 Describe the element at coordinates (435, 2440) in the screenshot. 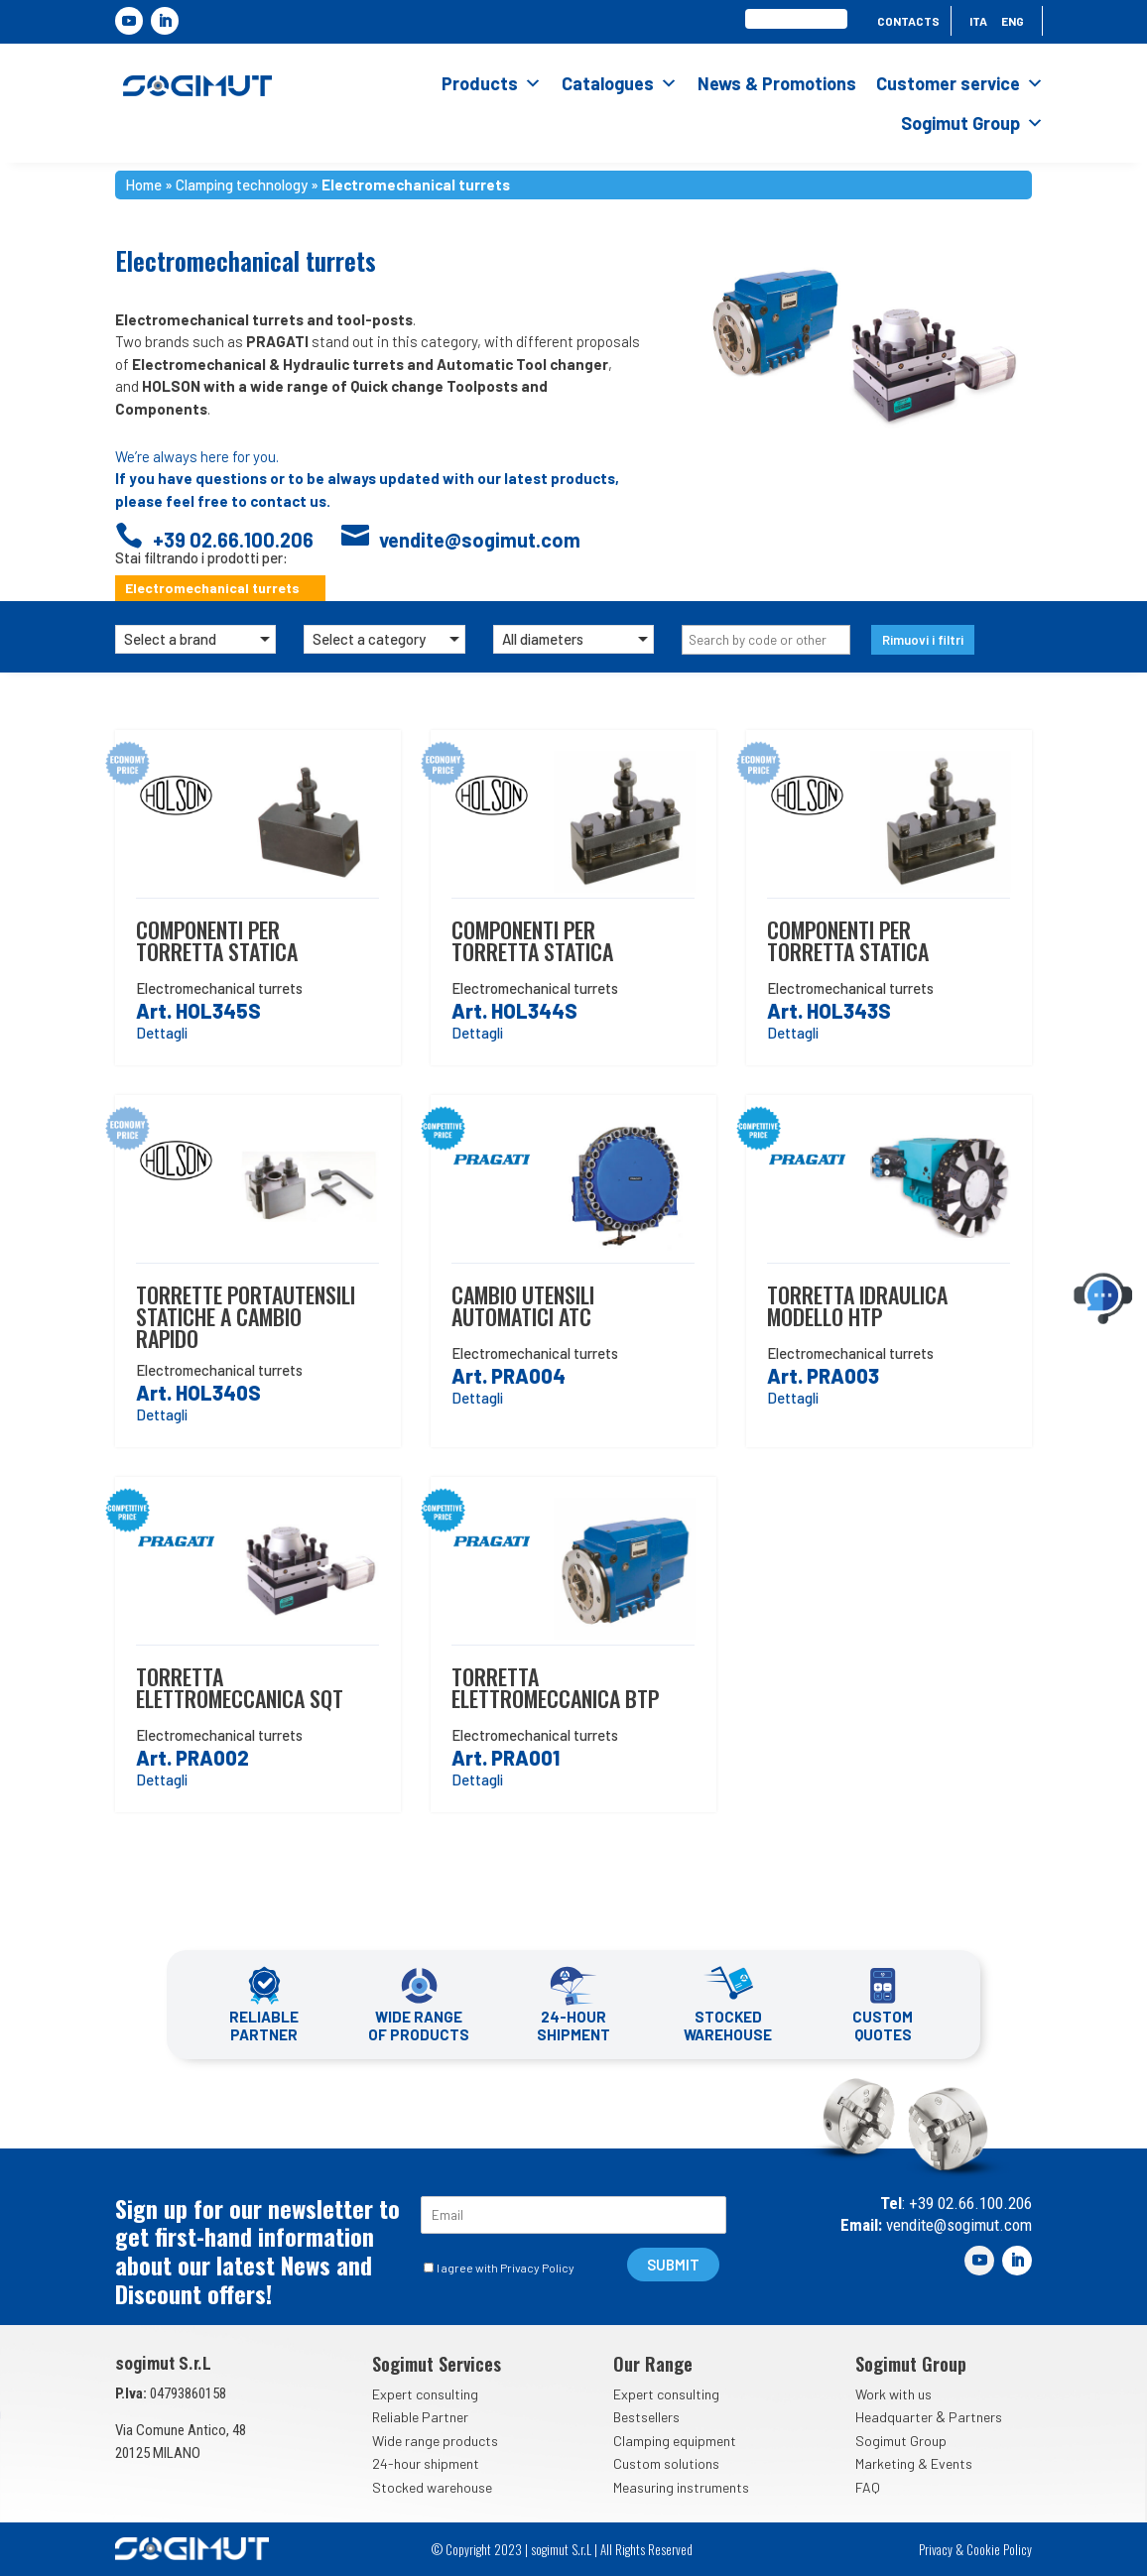

I see `Wide range products` at that location.